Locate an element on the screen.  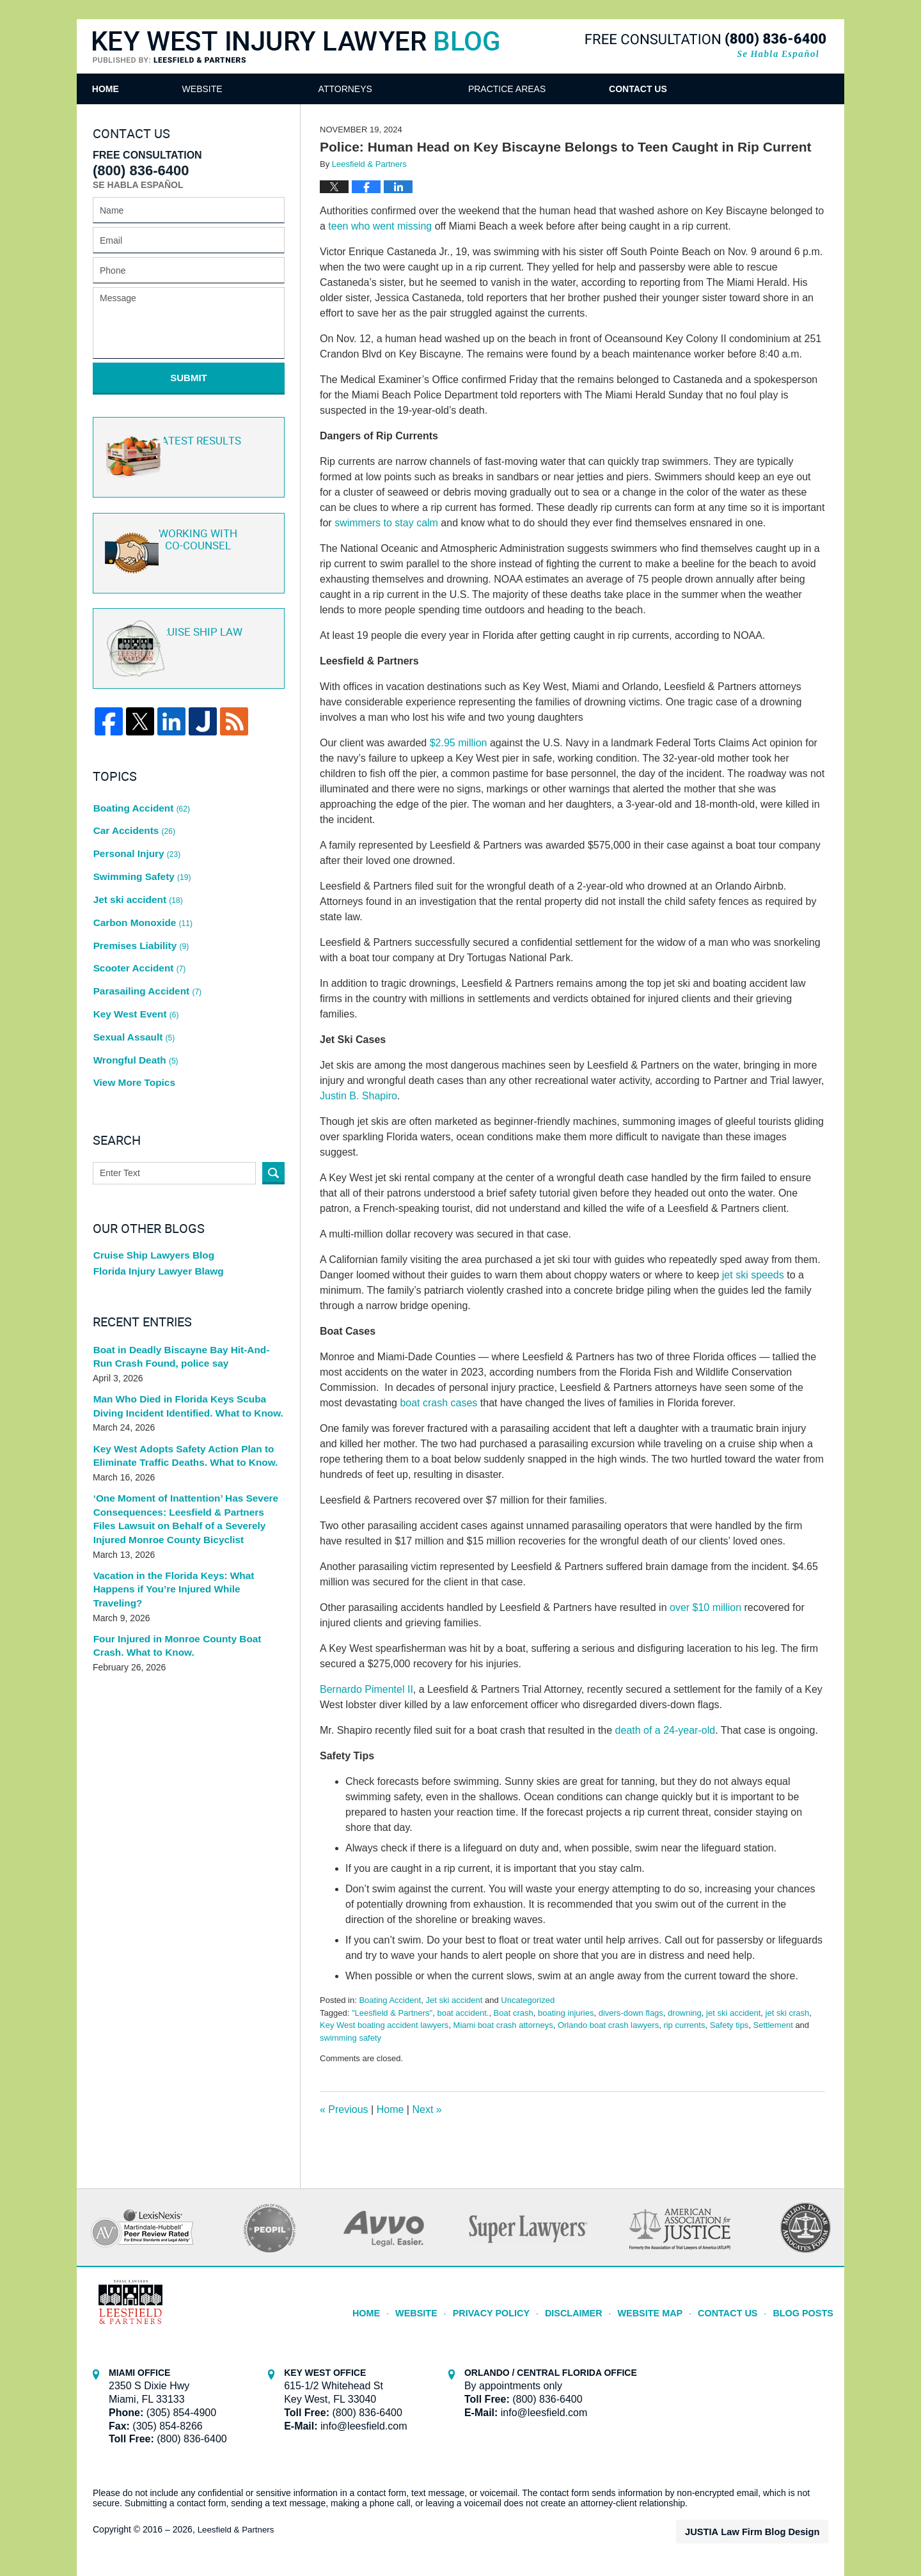
Key West boating accident lawyers is located at coordinates (384, 2025).